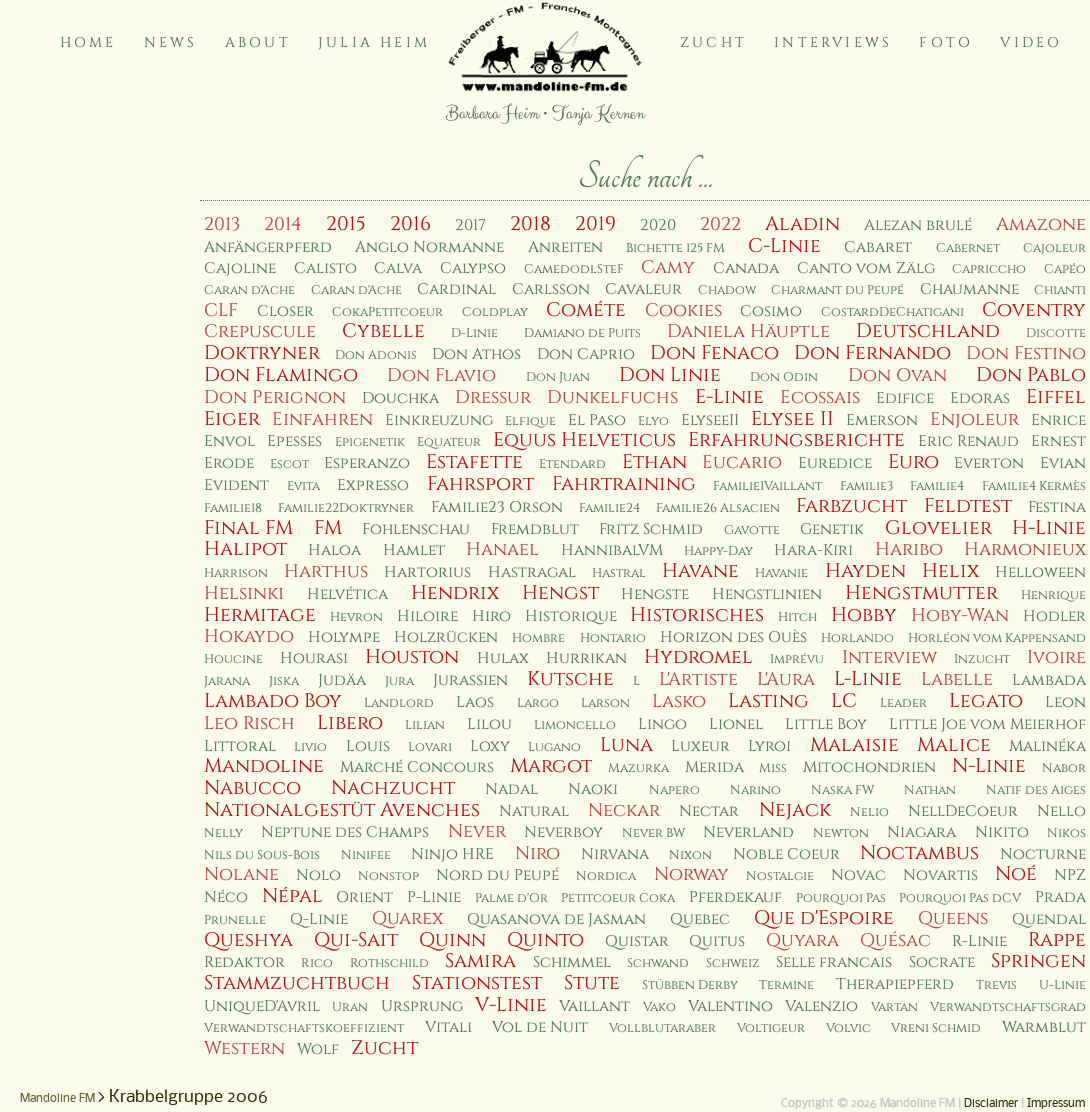  Describe the element at coordinates (456, 289) in the screenshot. I see `Cardinal` at that location.